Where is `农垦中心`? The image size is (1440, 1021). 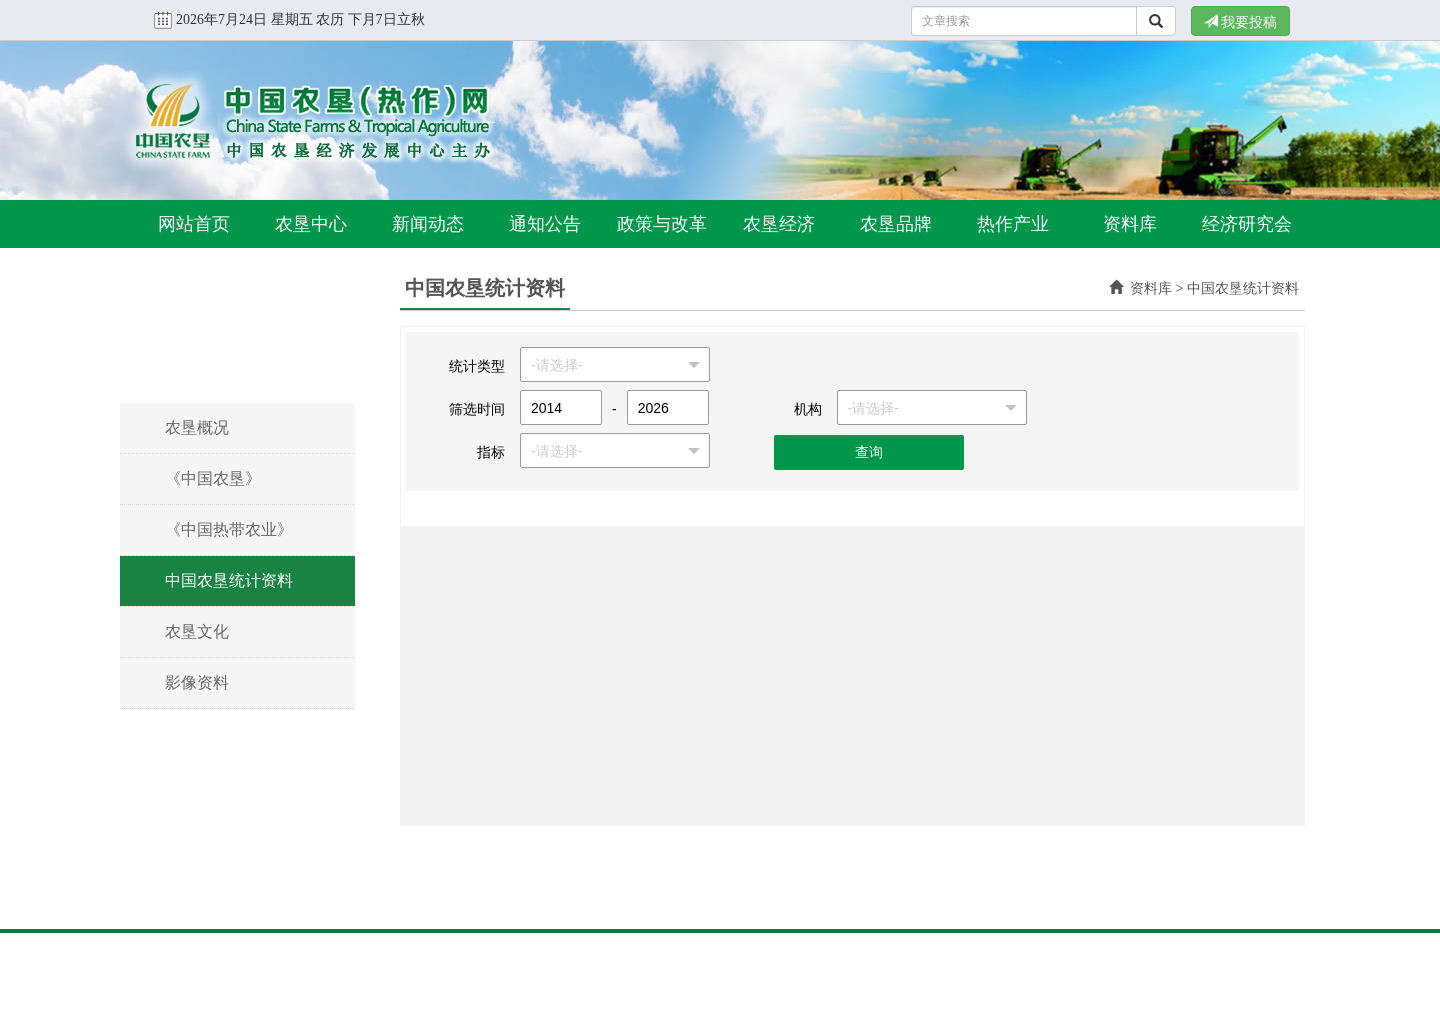
农垦中心 is located at coordinates (311, 224).